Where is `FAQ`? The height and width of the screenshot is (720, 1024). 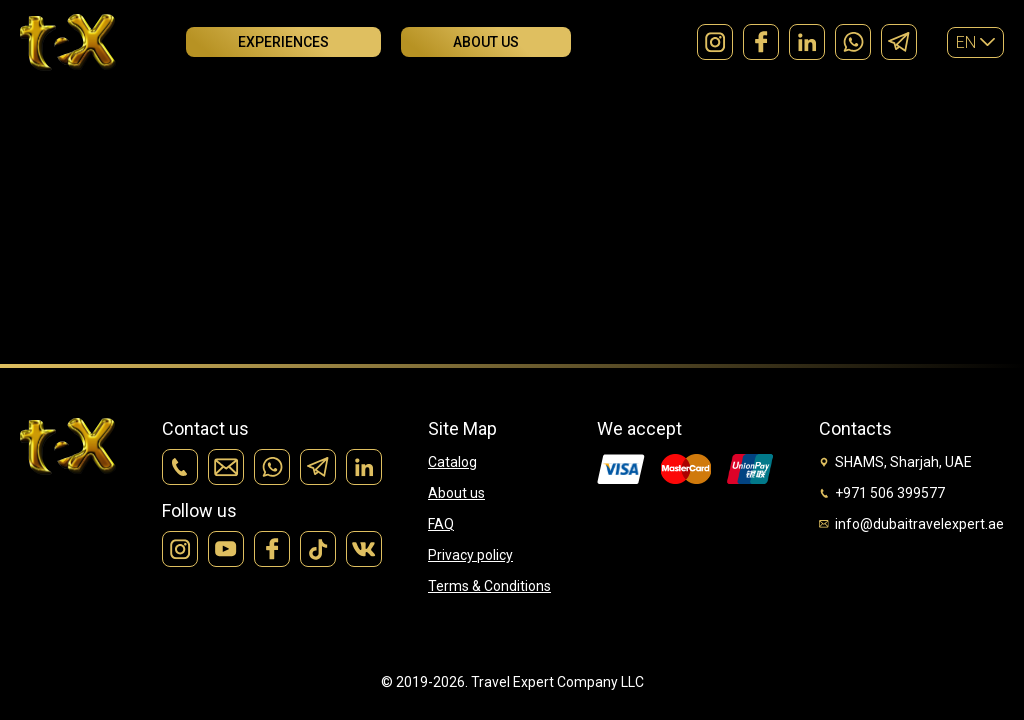
FAQ is located at coordinates (441, 524).